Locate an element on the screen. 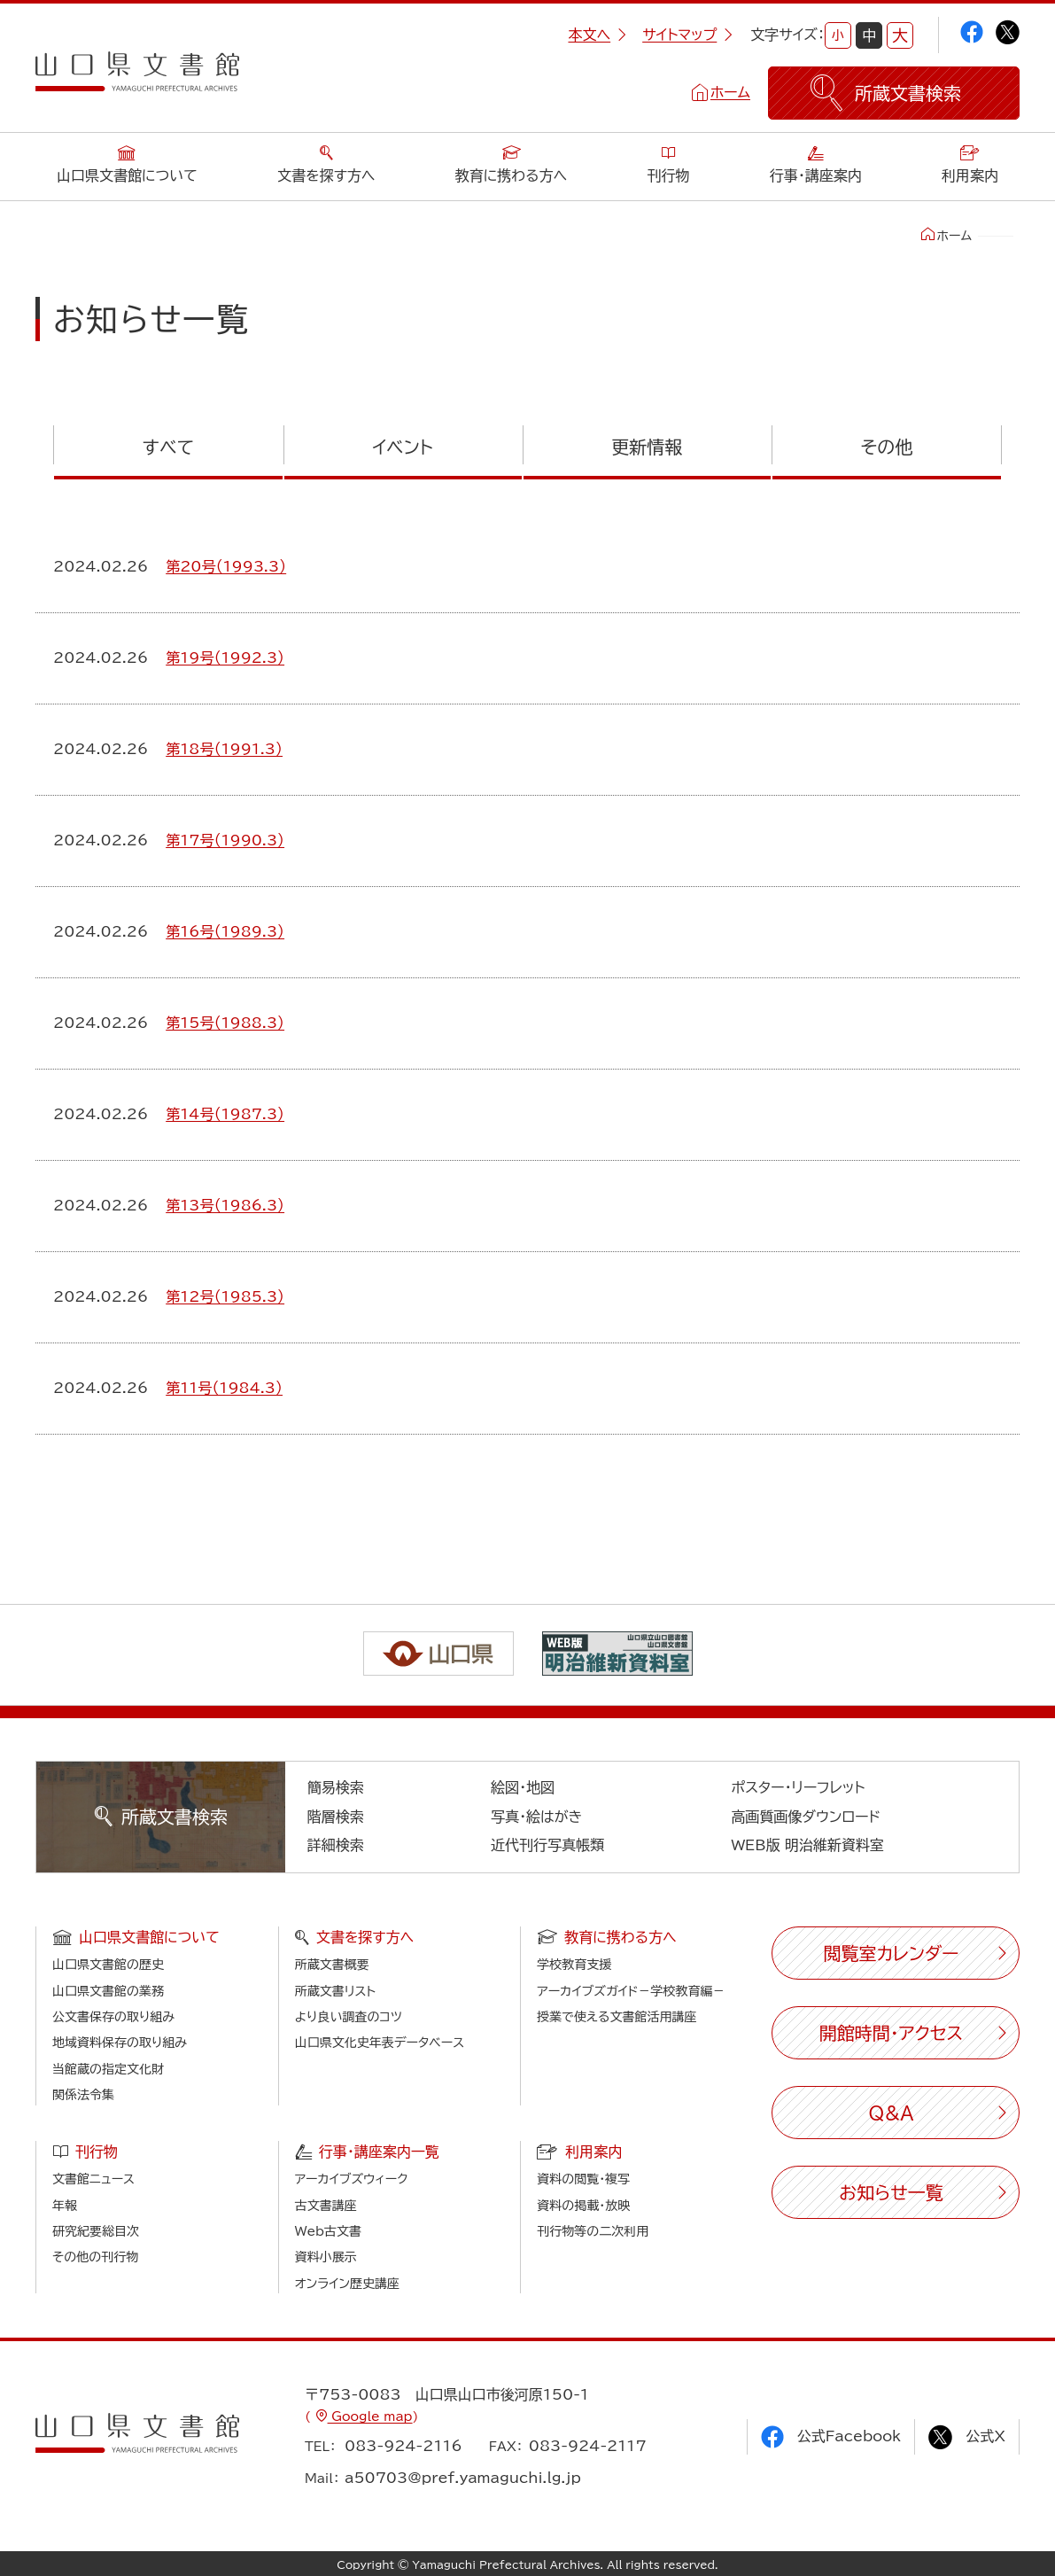  その他の刊行物 is located at coordinates (95, 2257).